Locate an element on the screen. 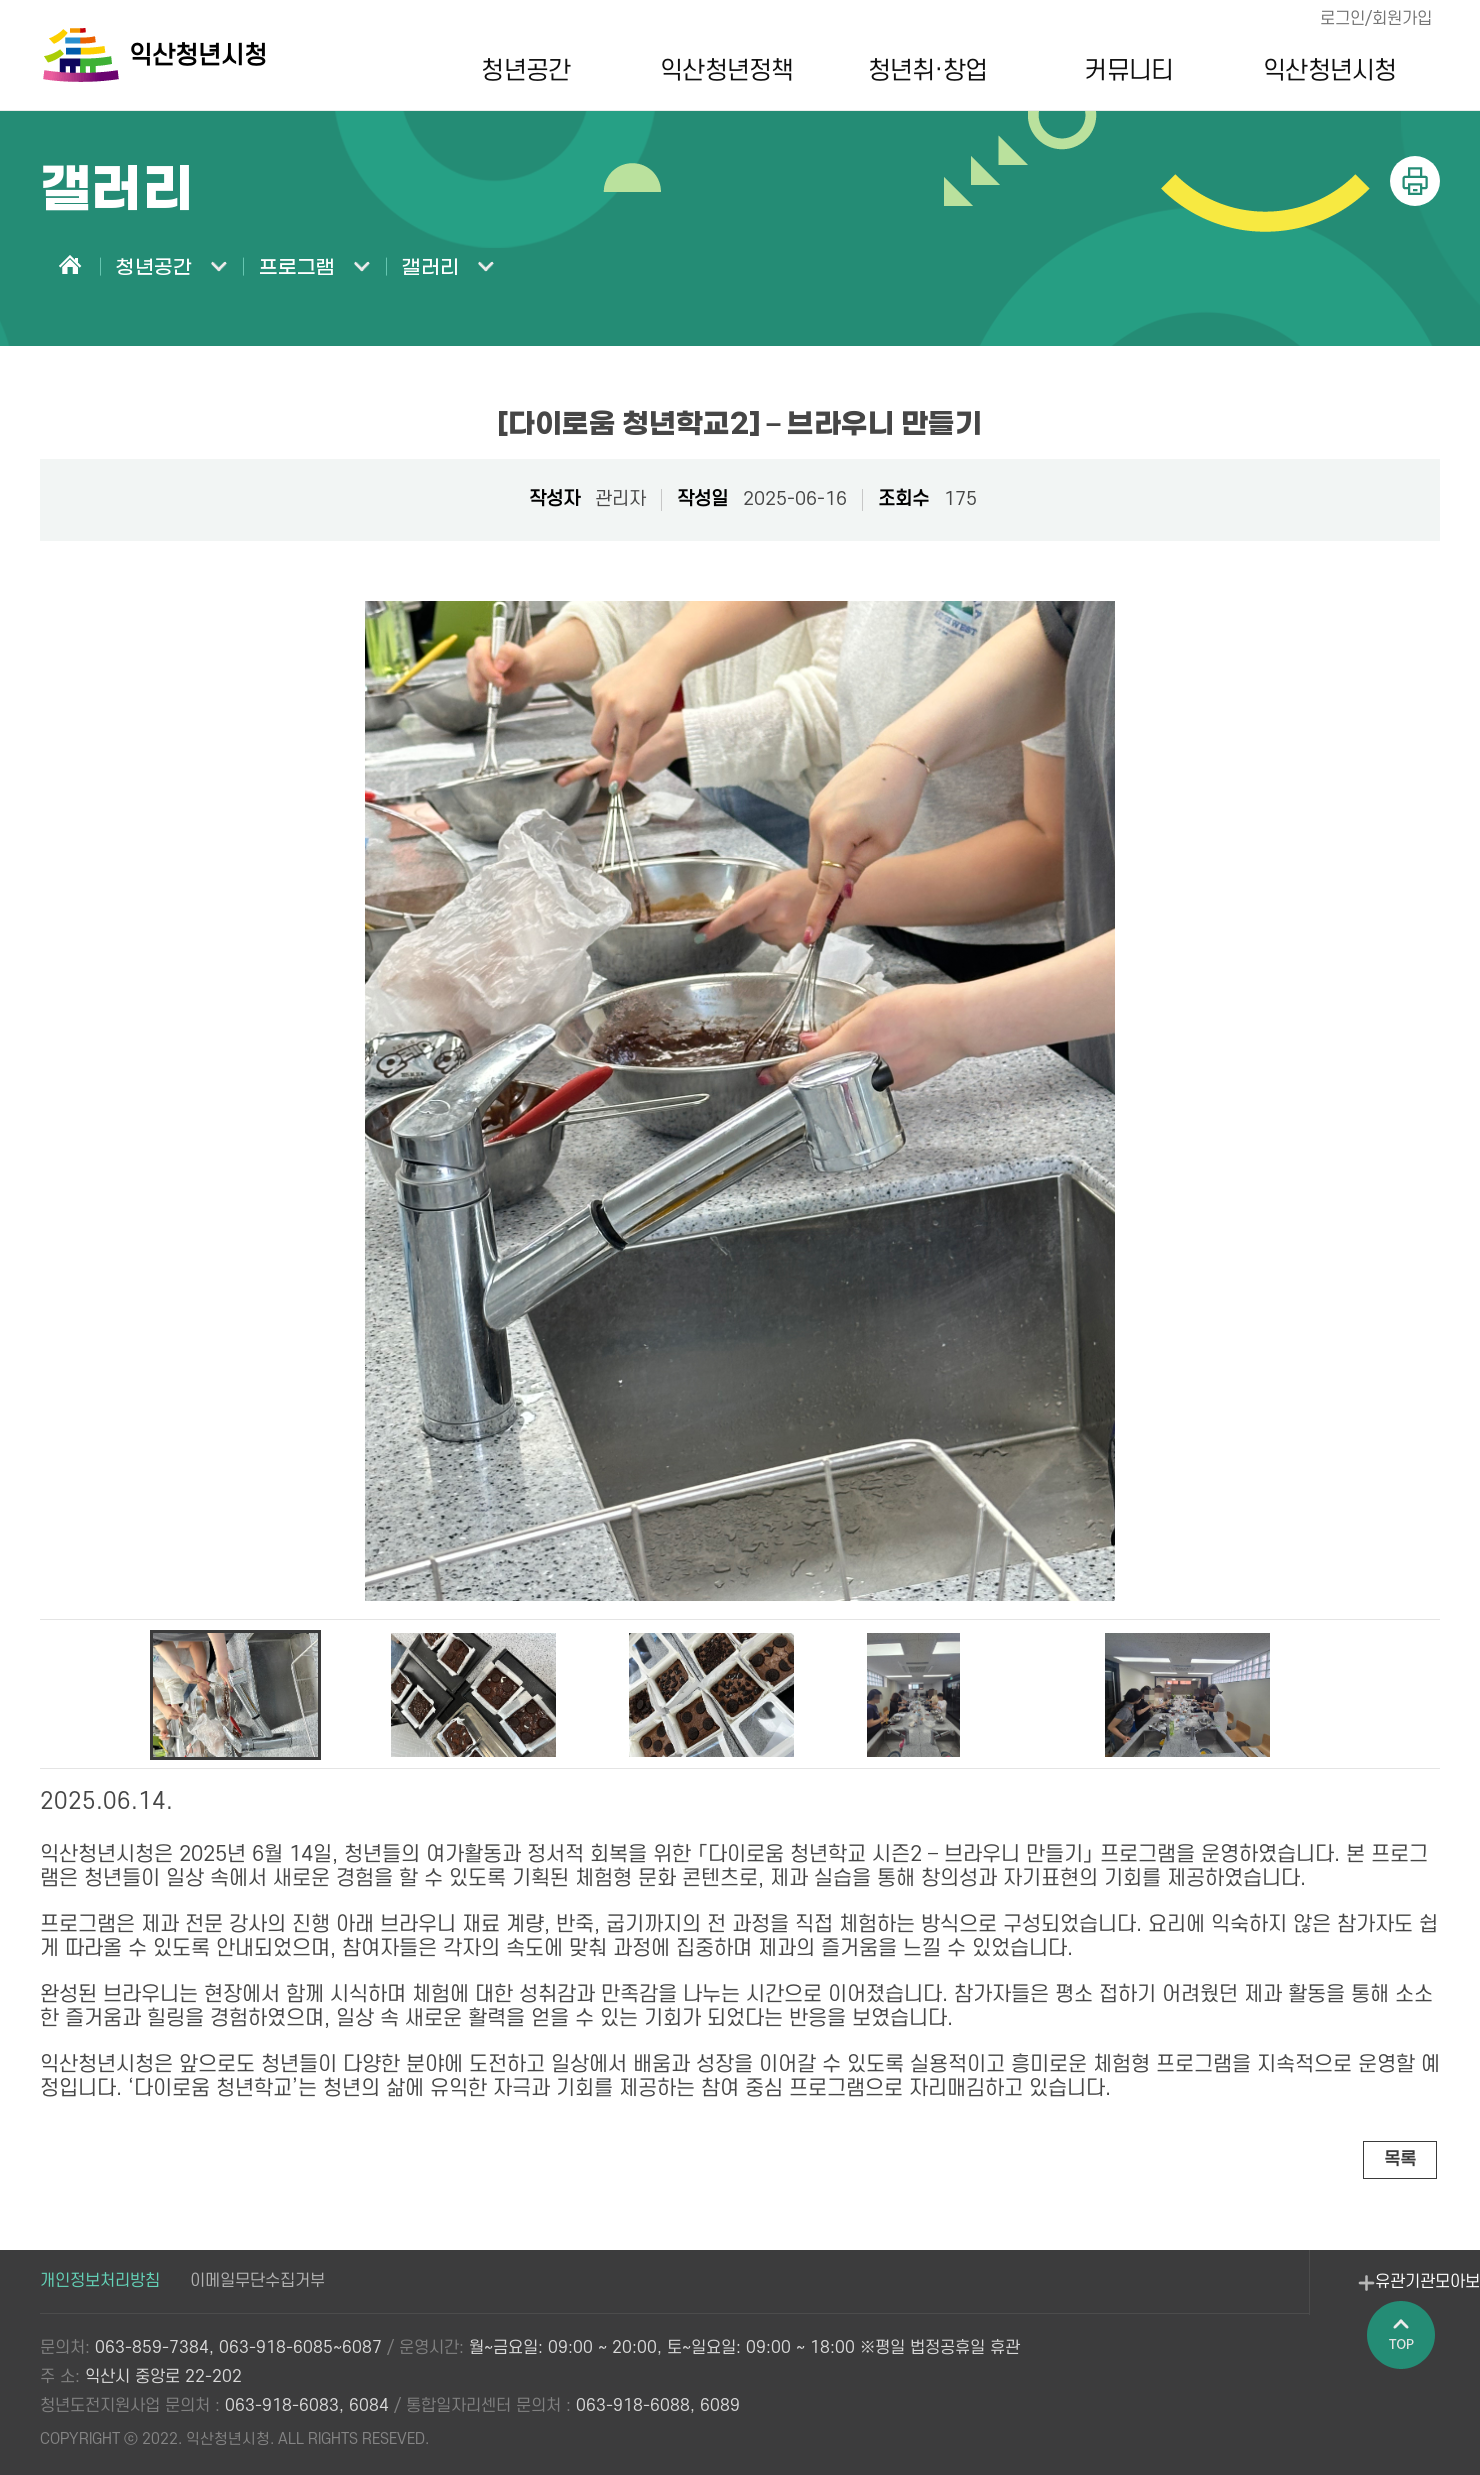  커뮤니티 is located at coordinates (1123, 71).